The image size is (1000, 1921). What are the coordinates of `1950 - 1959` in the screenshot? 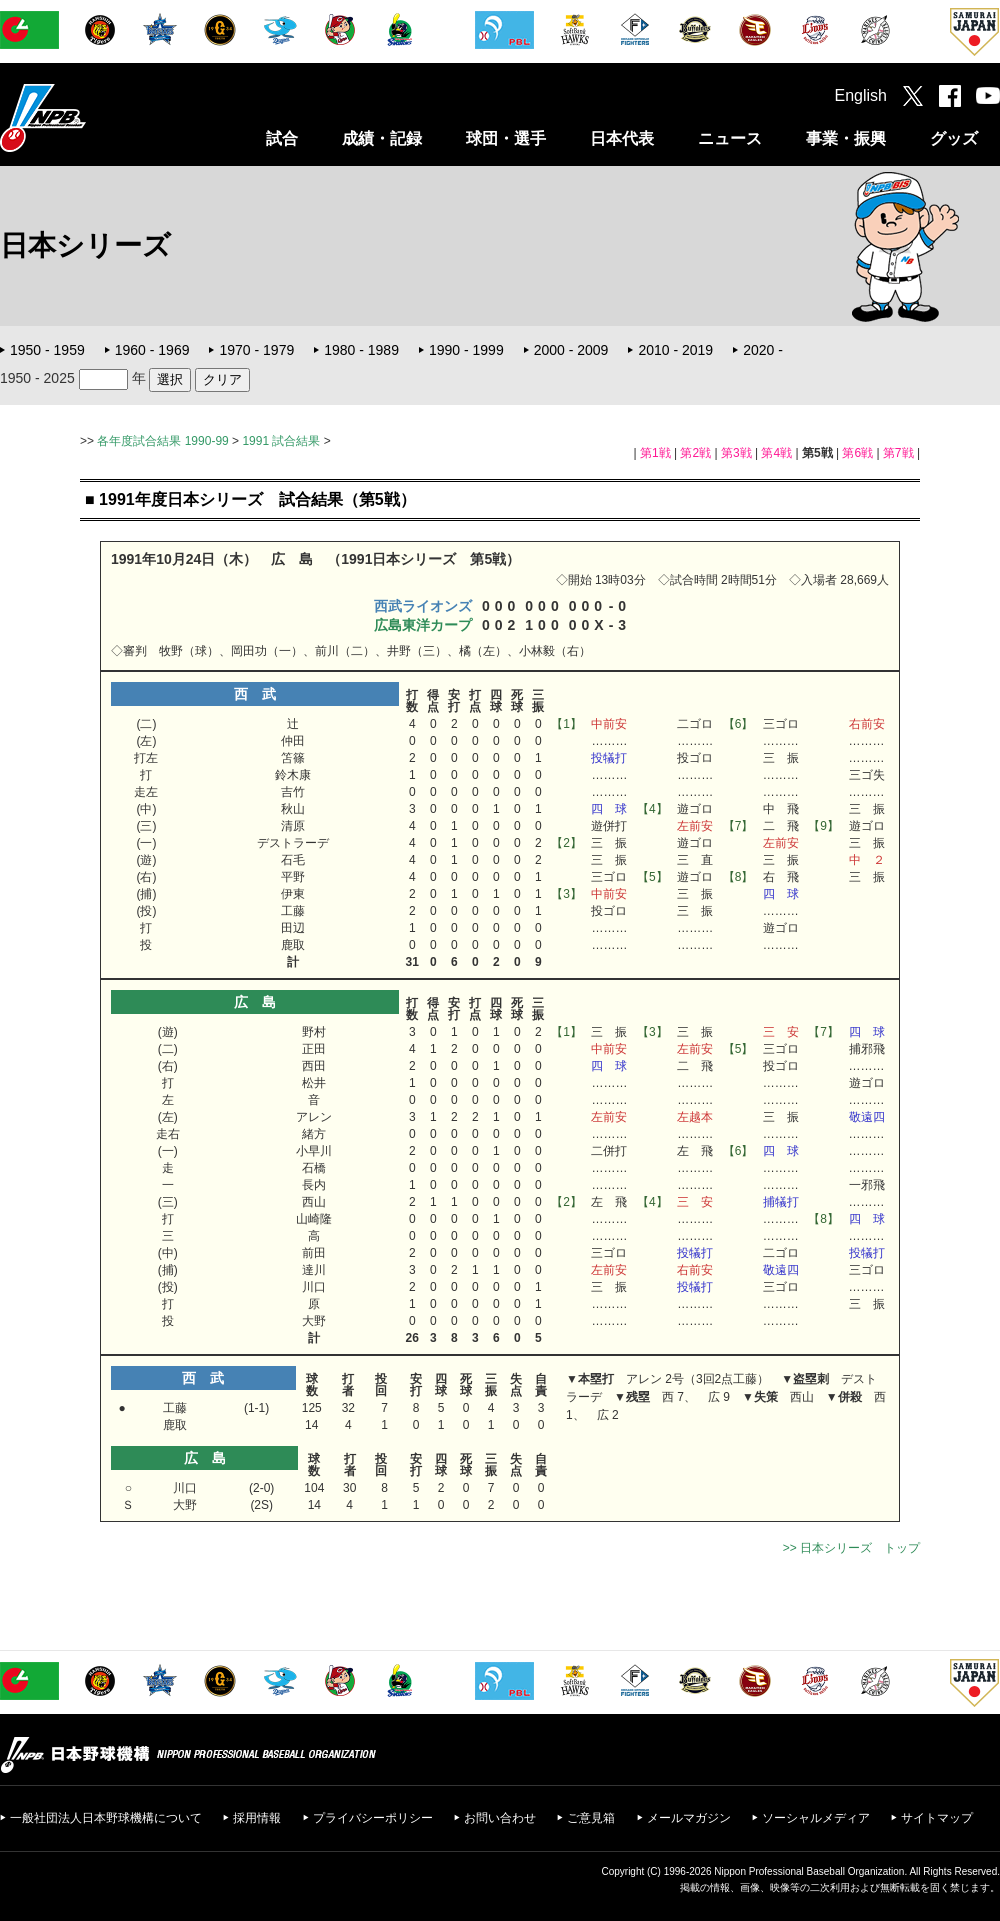 It's located at (47, 350).